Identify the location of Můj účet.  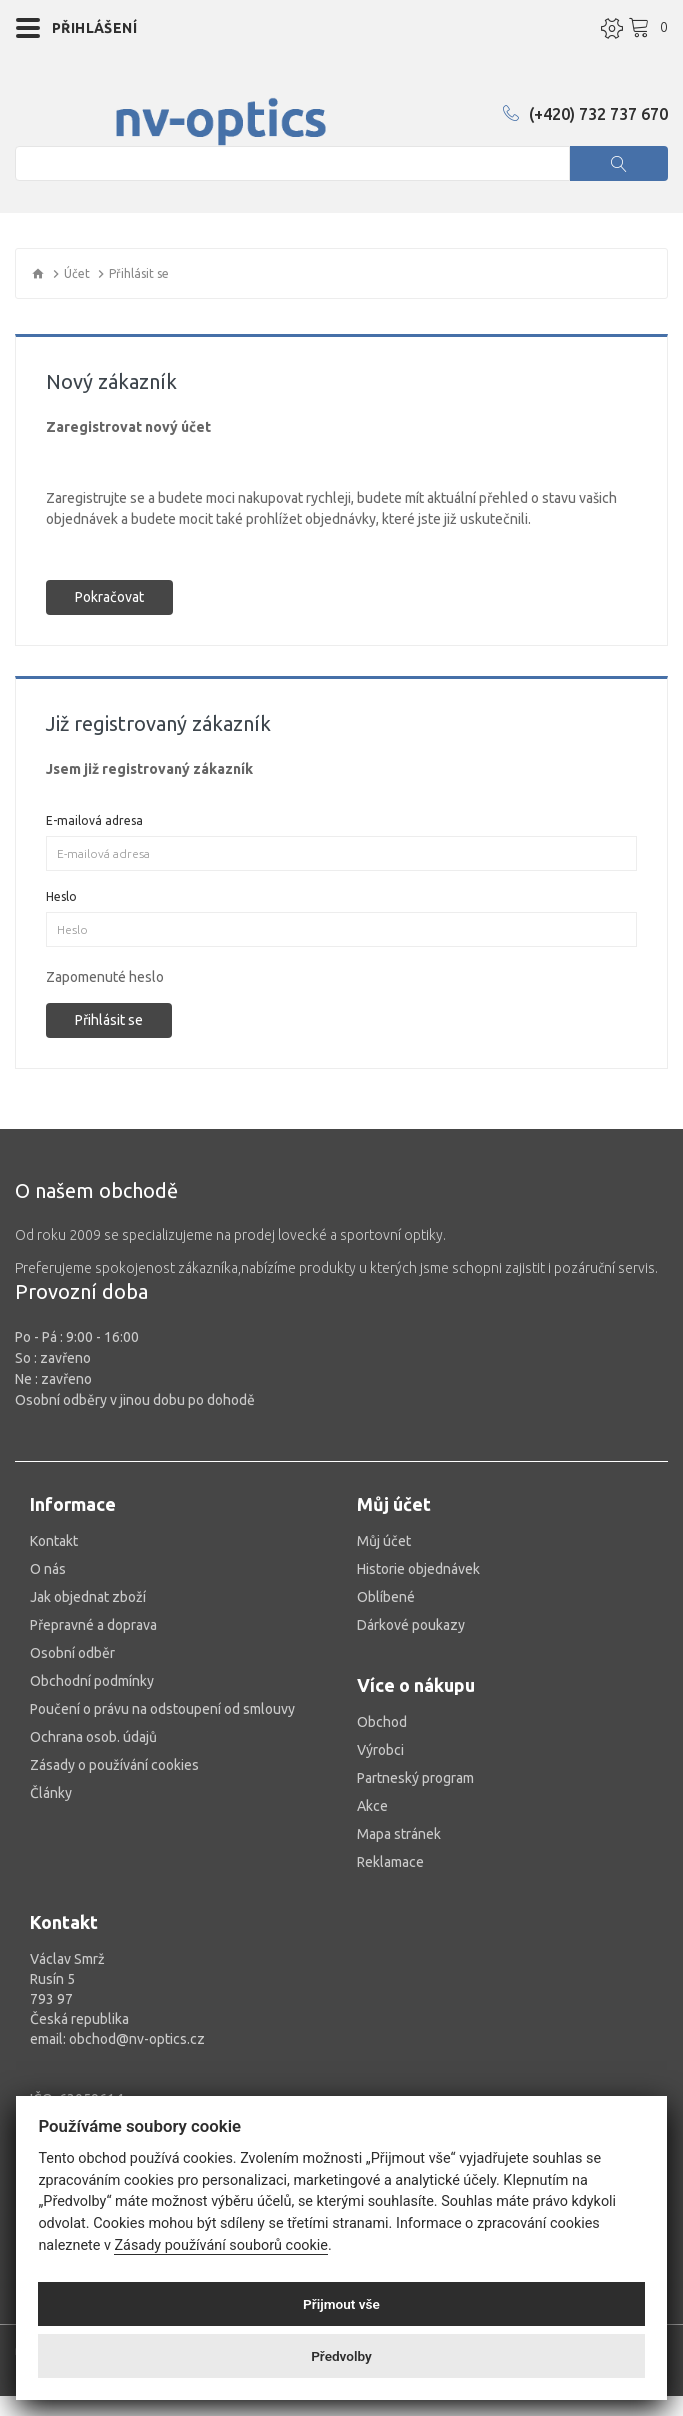
(384, 1541).